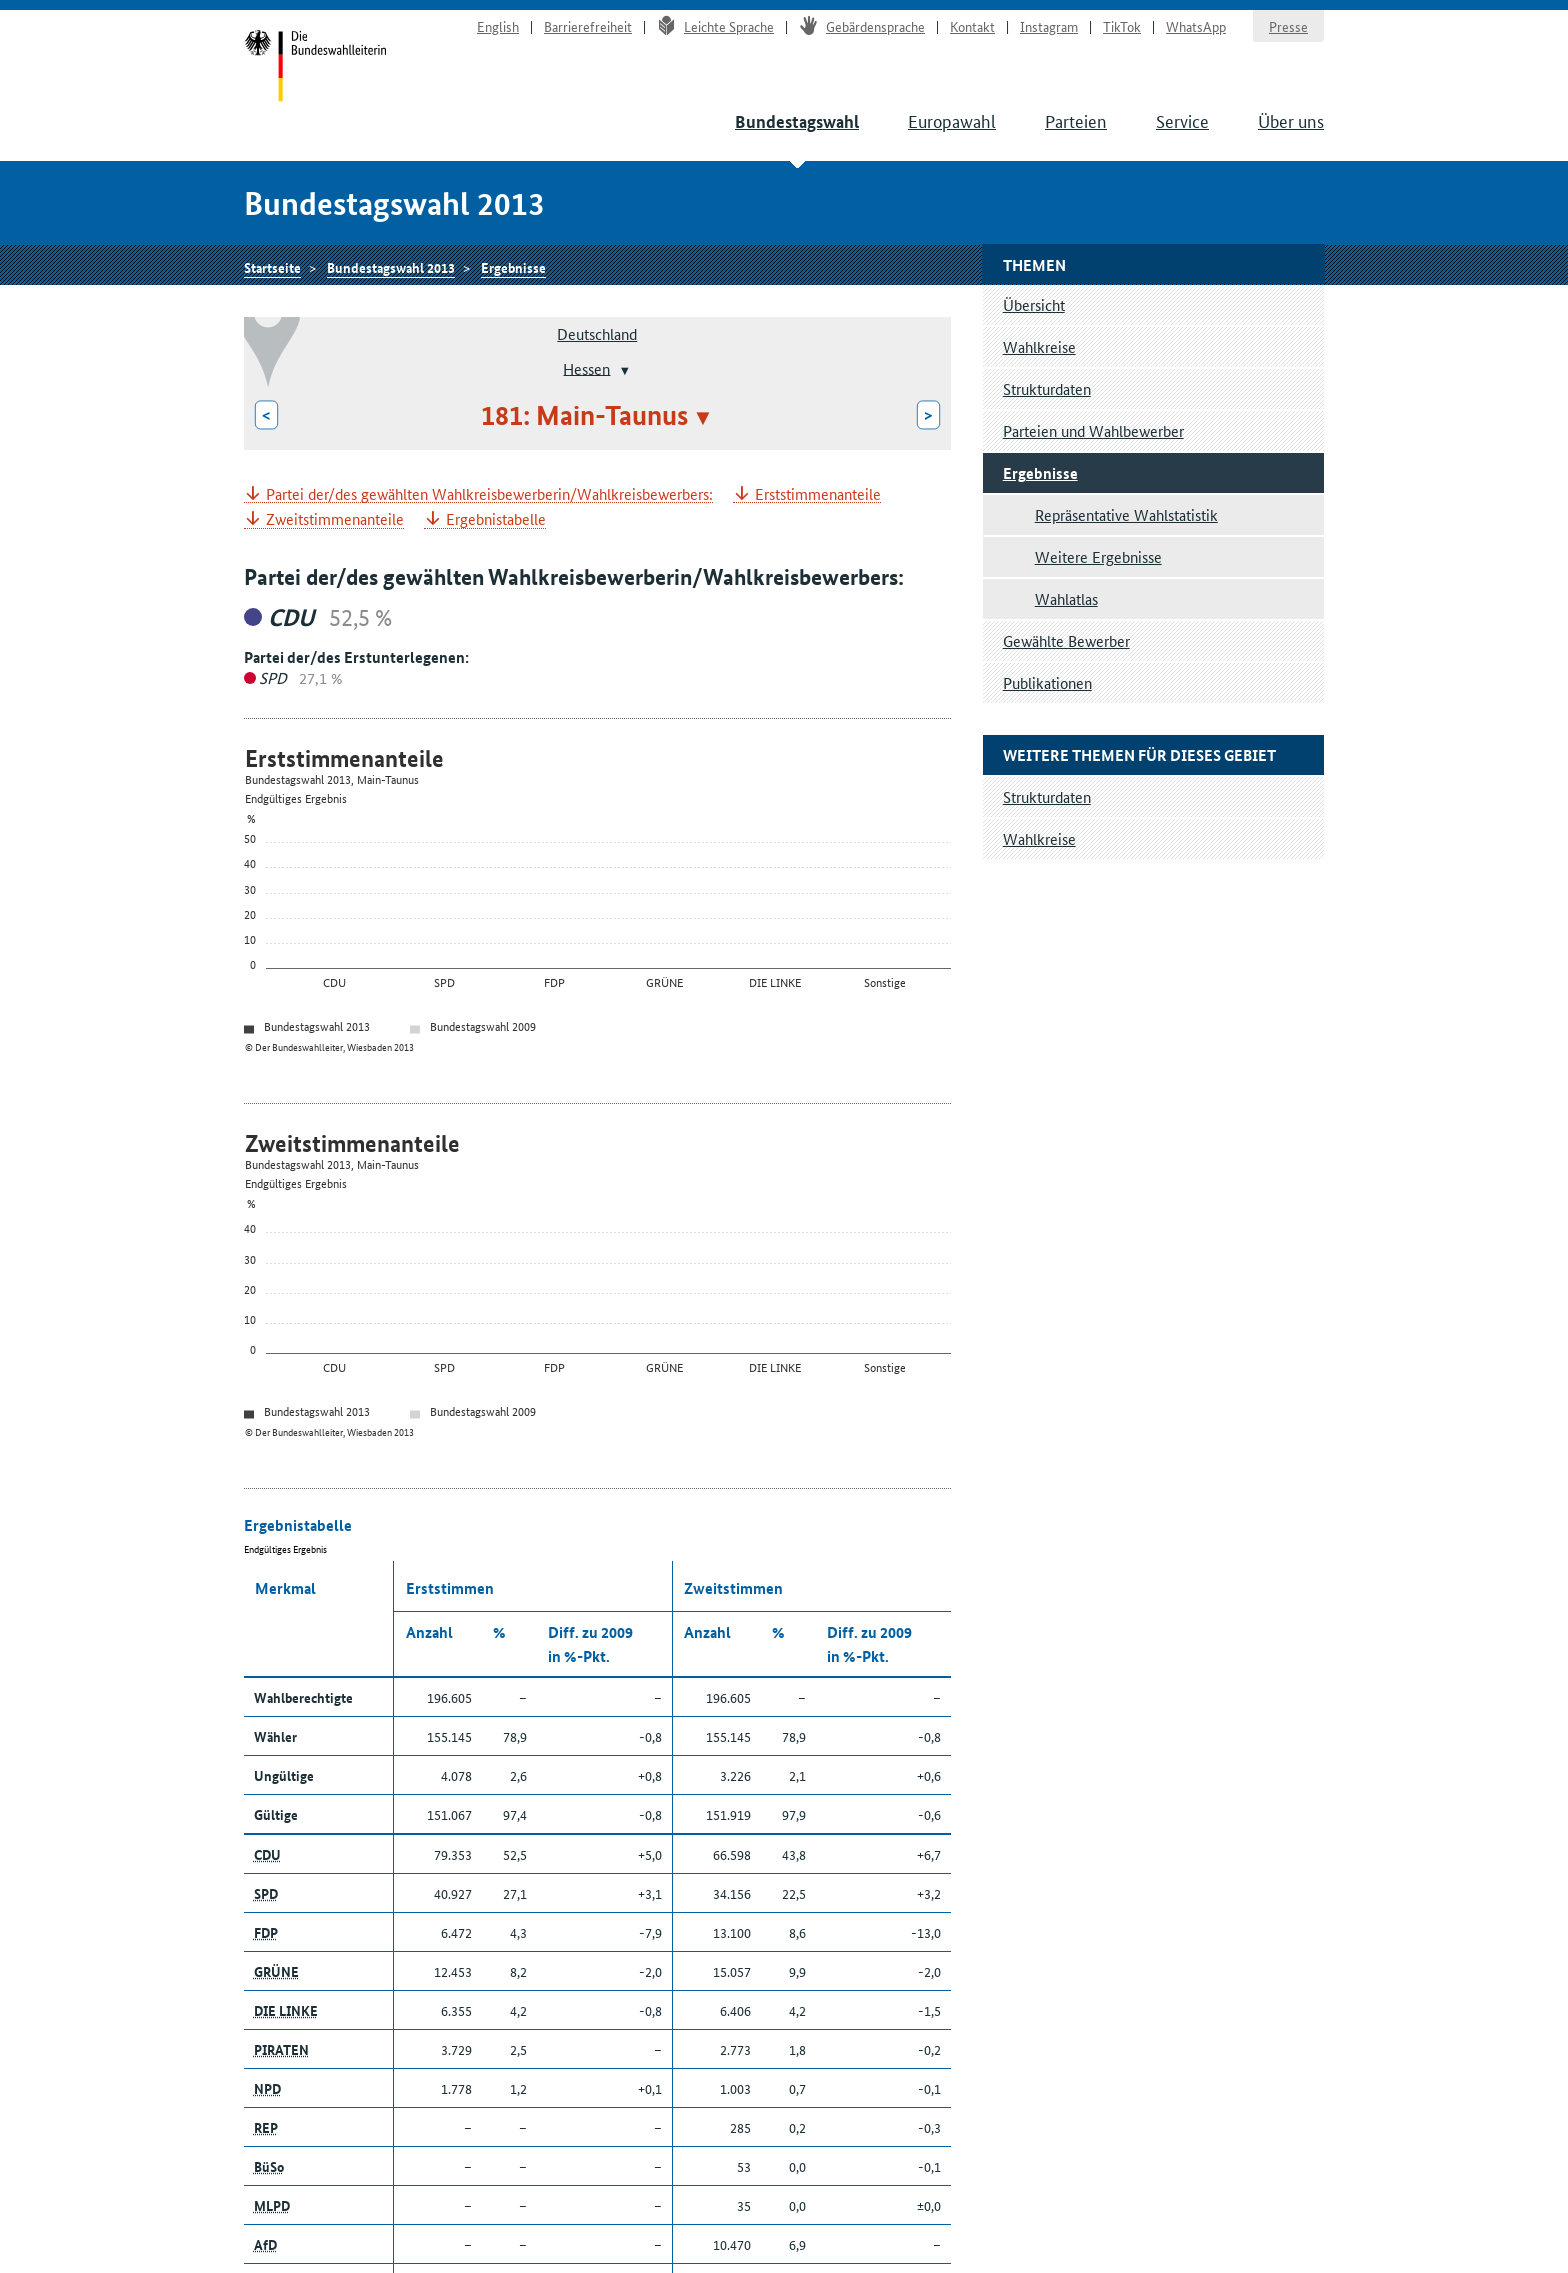  Describe the element at coordinates (335, 519) in the screenshot. I see `Zweitstimmenanteile` at that location.